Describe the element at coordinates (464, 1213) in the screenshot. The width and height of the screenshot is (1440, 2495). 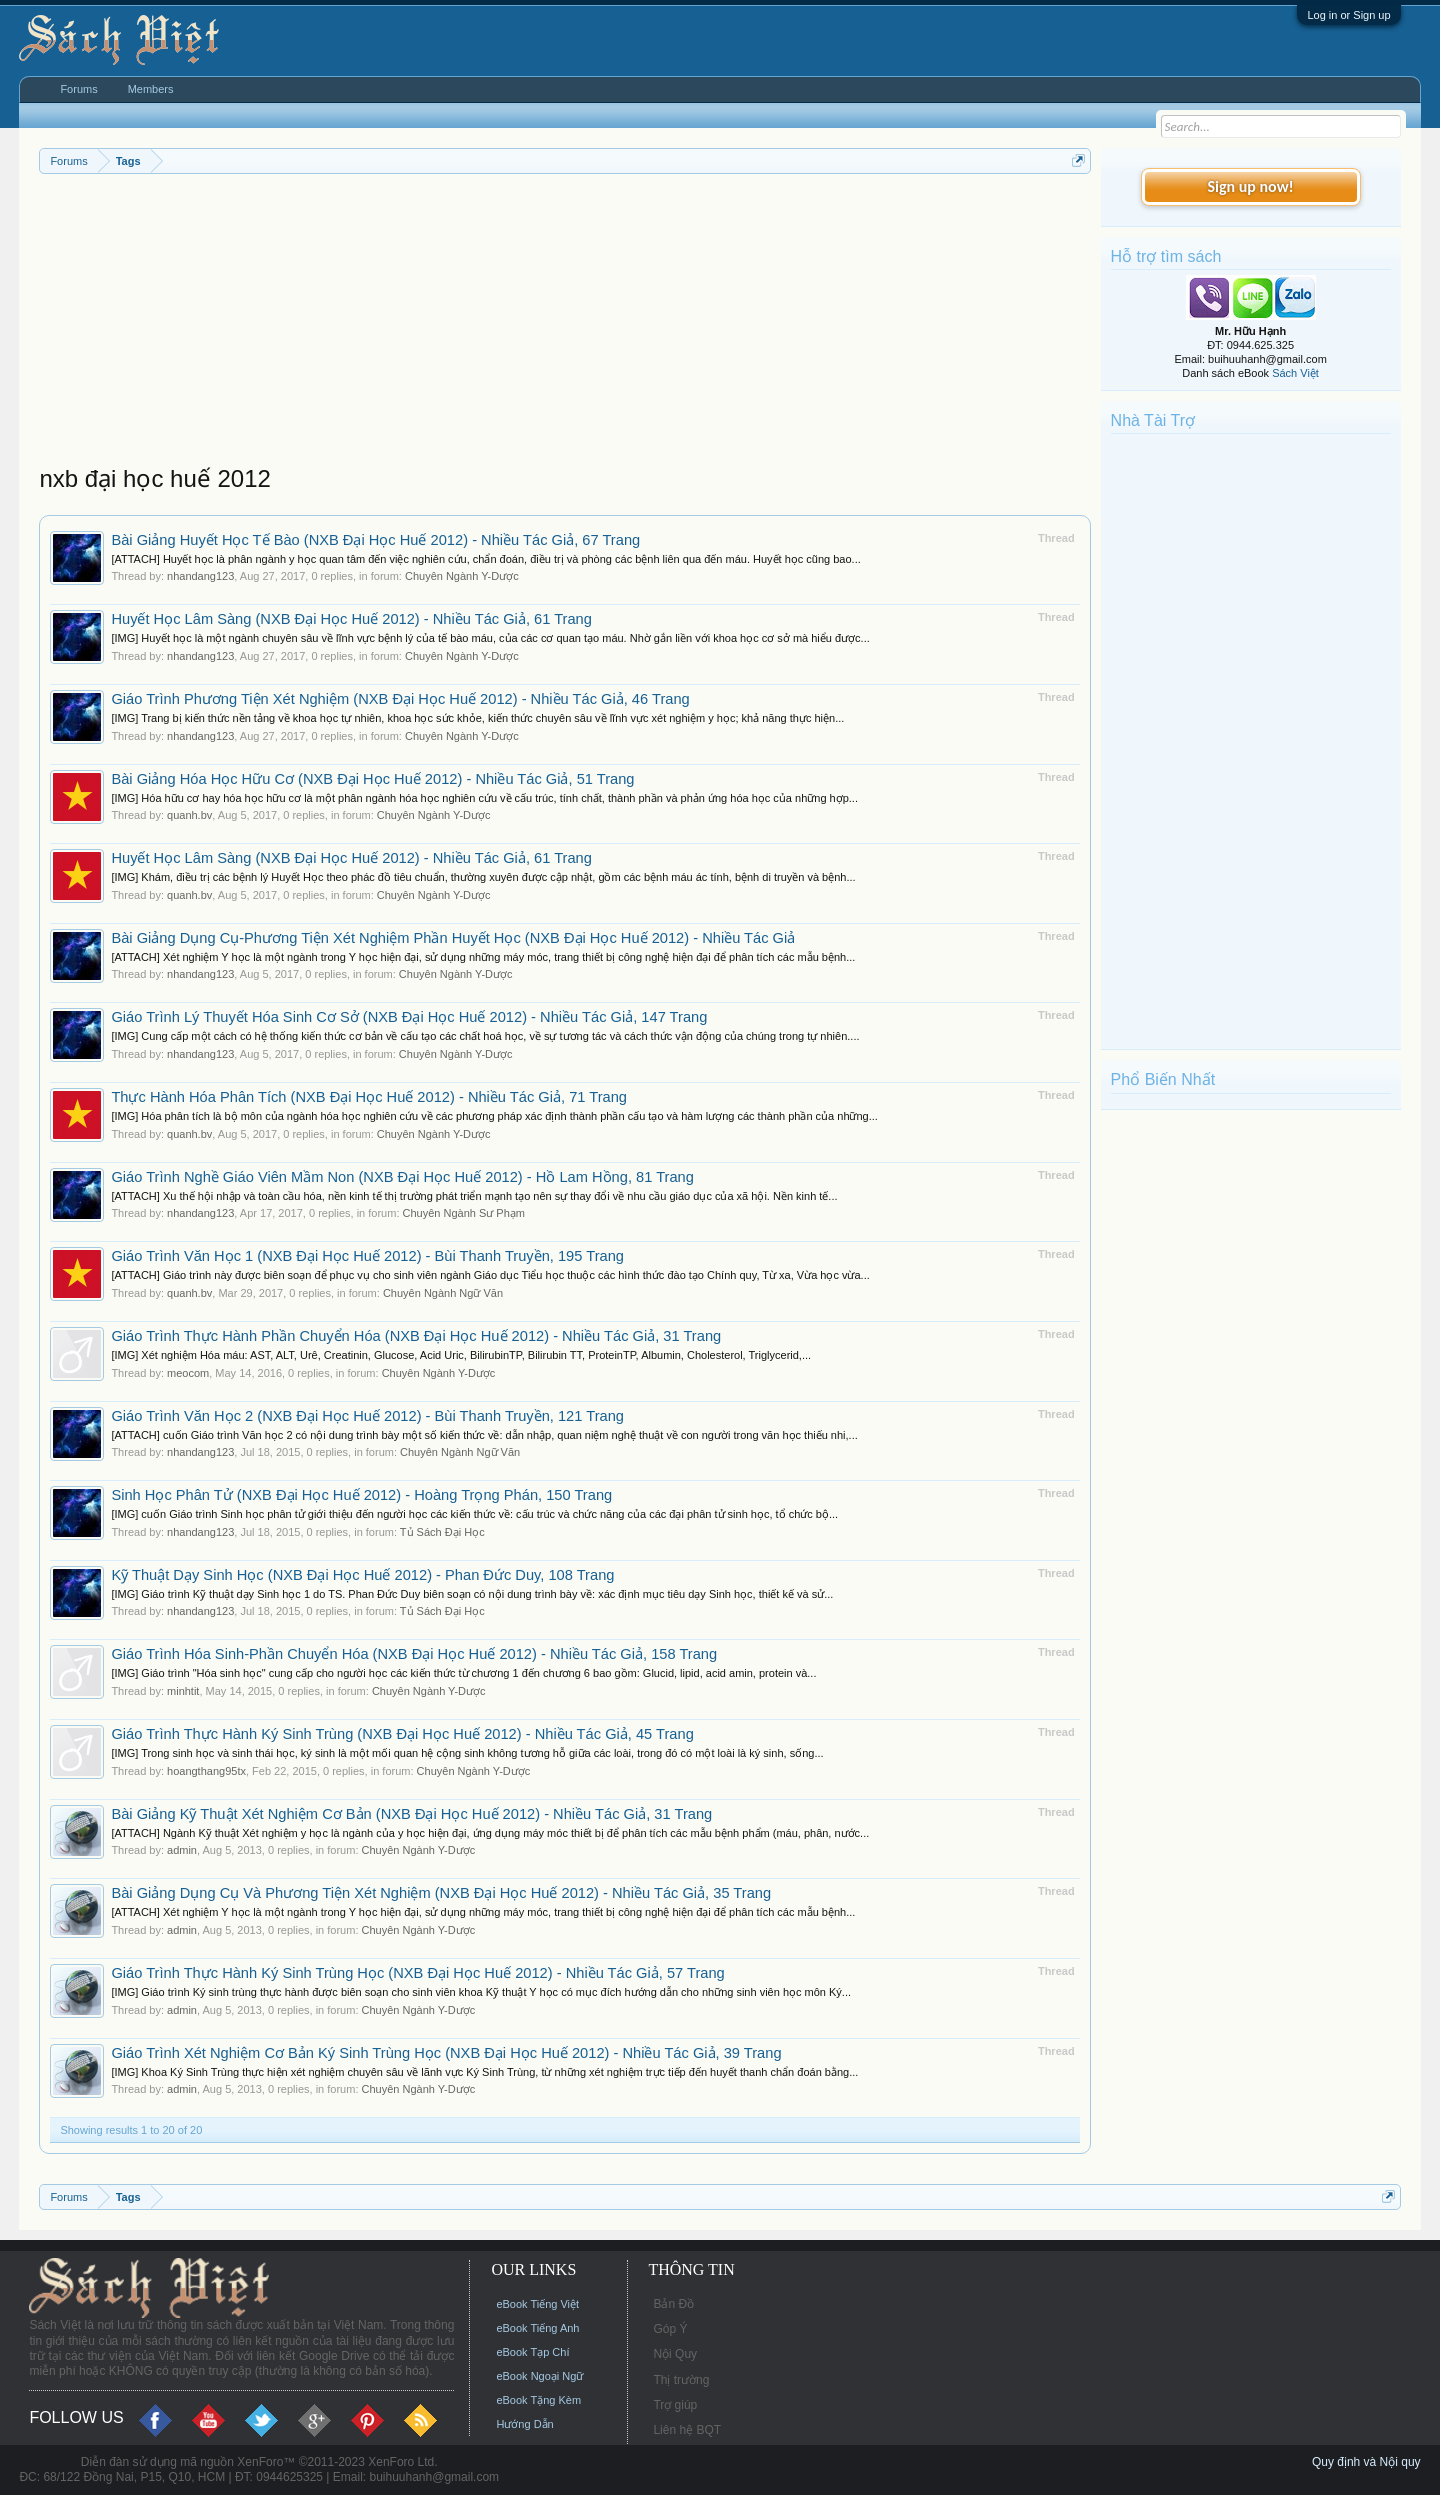
I see `Chuyên Ngành Sư Phạm` at that location.